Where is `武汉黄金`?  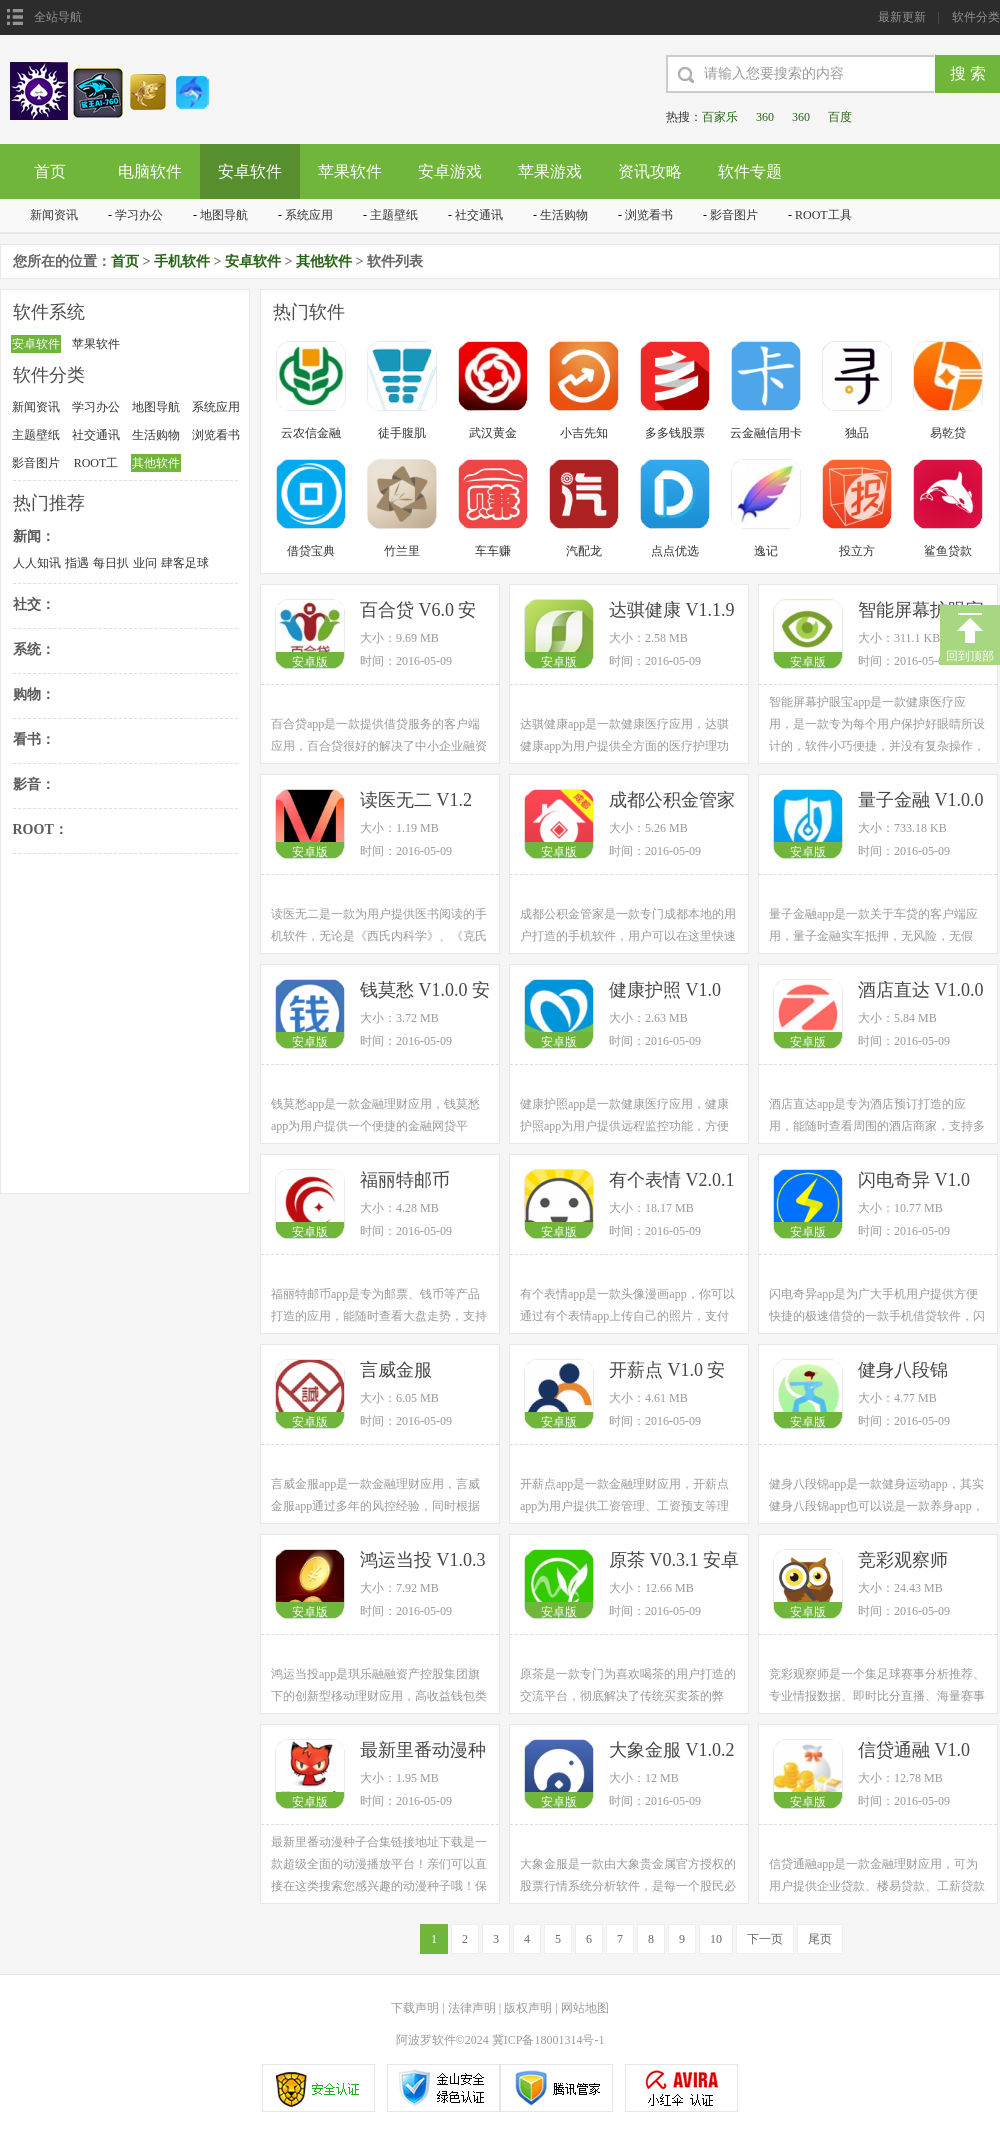 武汉黄金 is located at coordinates (493, 433).